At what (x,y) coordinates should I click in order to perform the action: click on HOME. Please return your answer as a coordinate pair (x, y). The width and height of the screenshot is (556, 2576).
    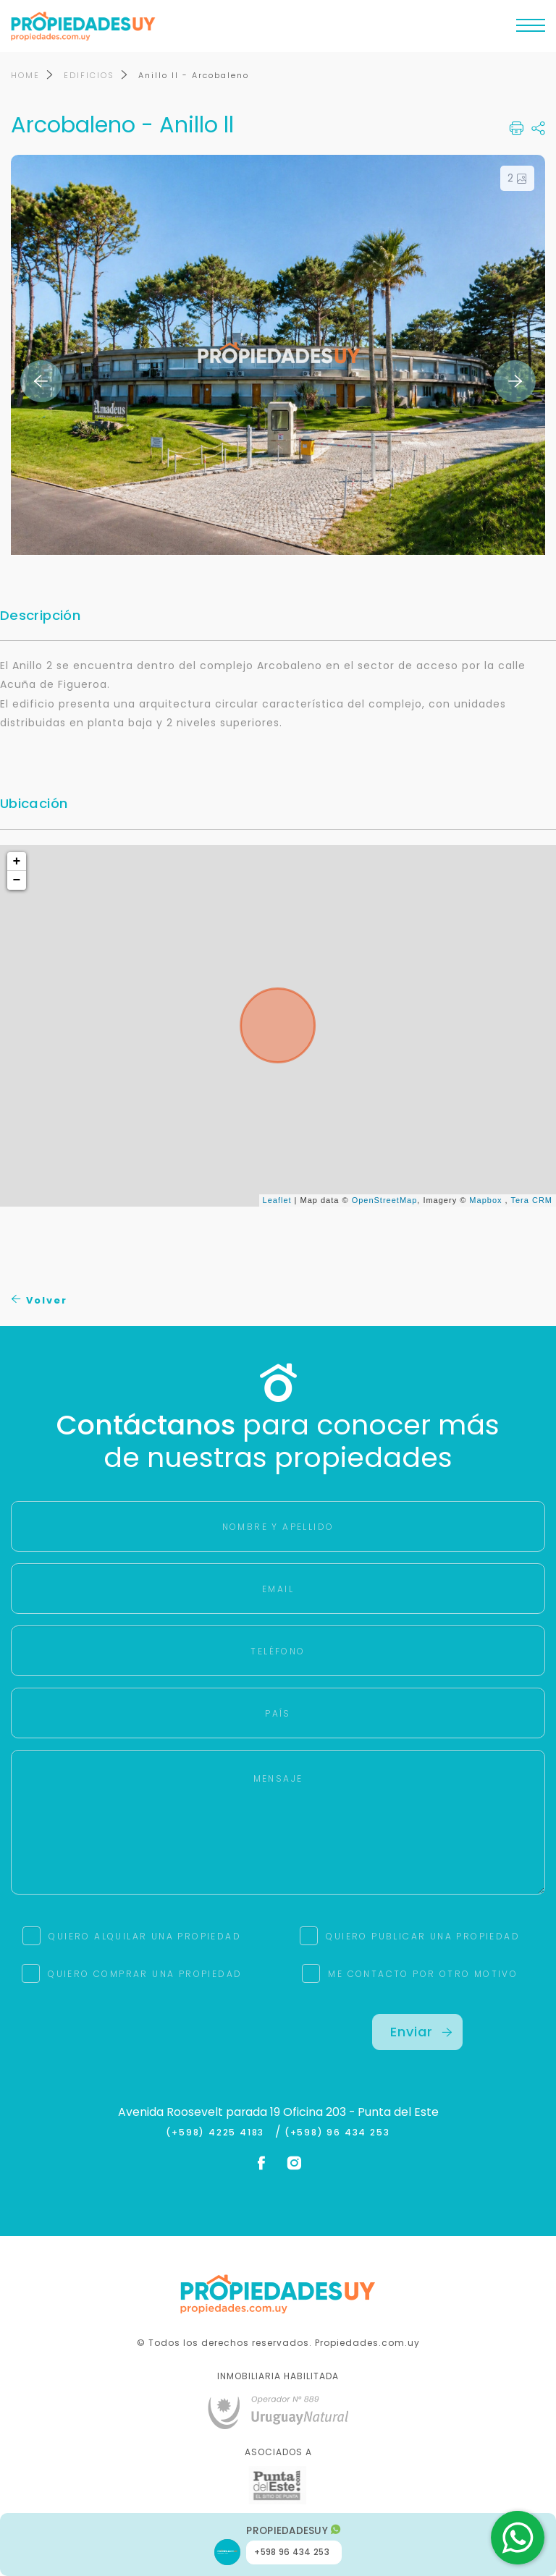
    Looking at the image, I should click on (25, 75).